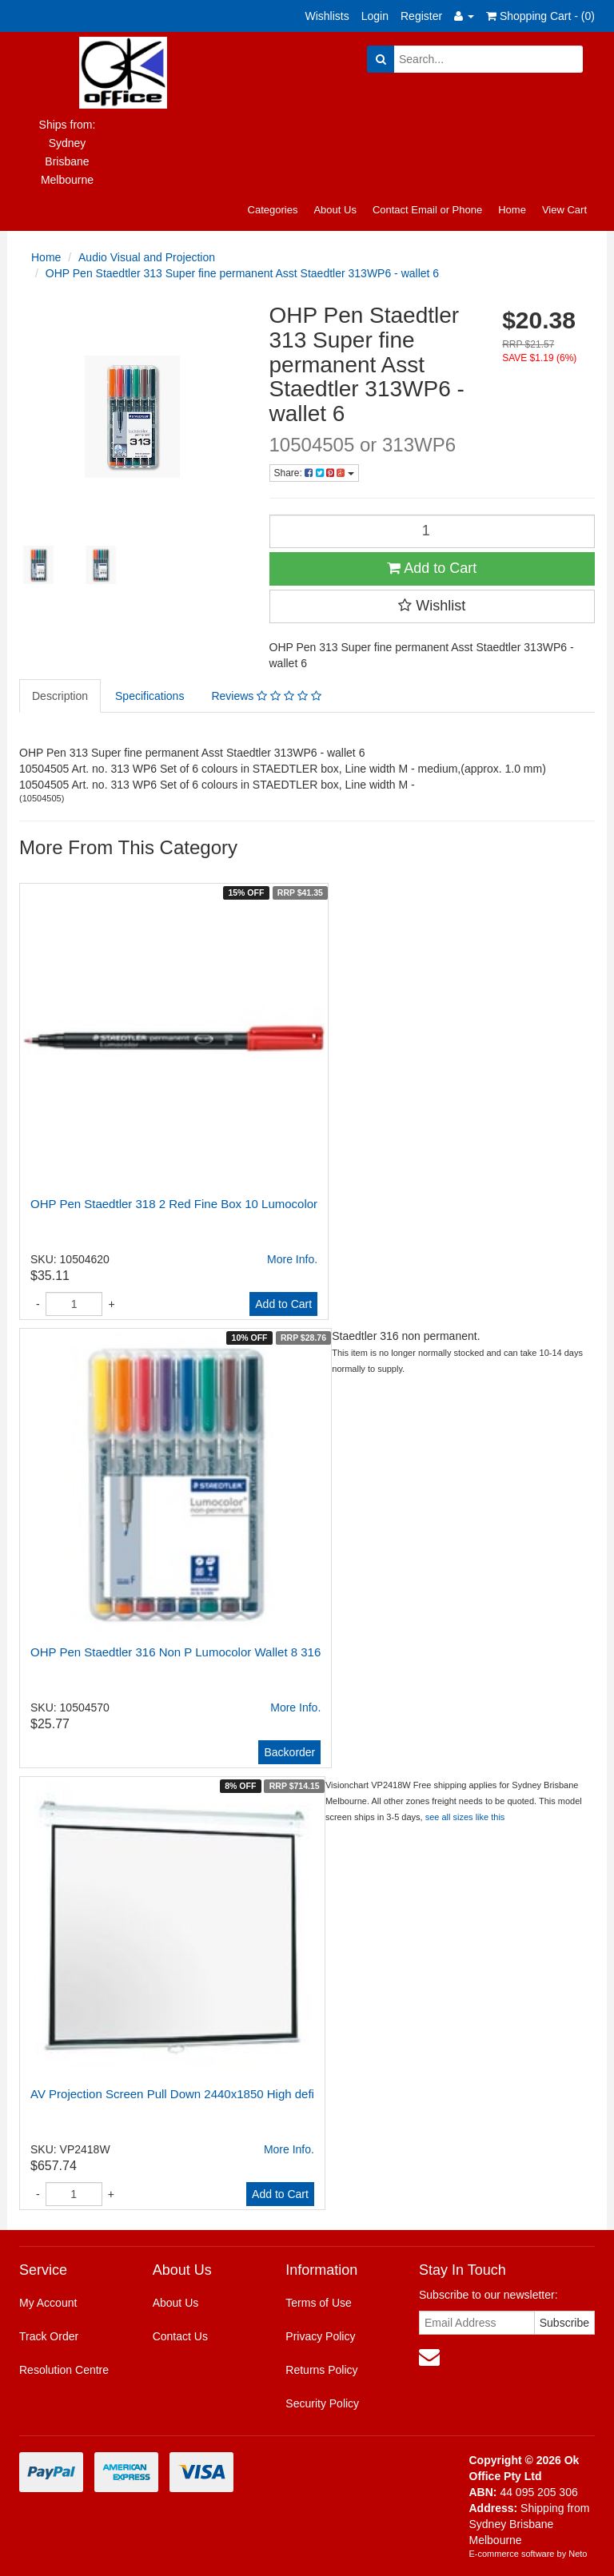 The image size is (614, 2576). Describe the element at coordinates (427, 210) in the screenshot. I see `Contact Email or Phone` at that location.